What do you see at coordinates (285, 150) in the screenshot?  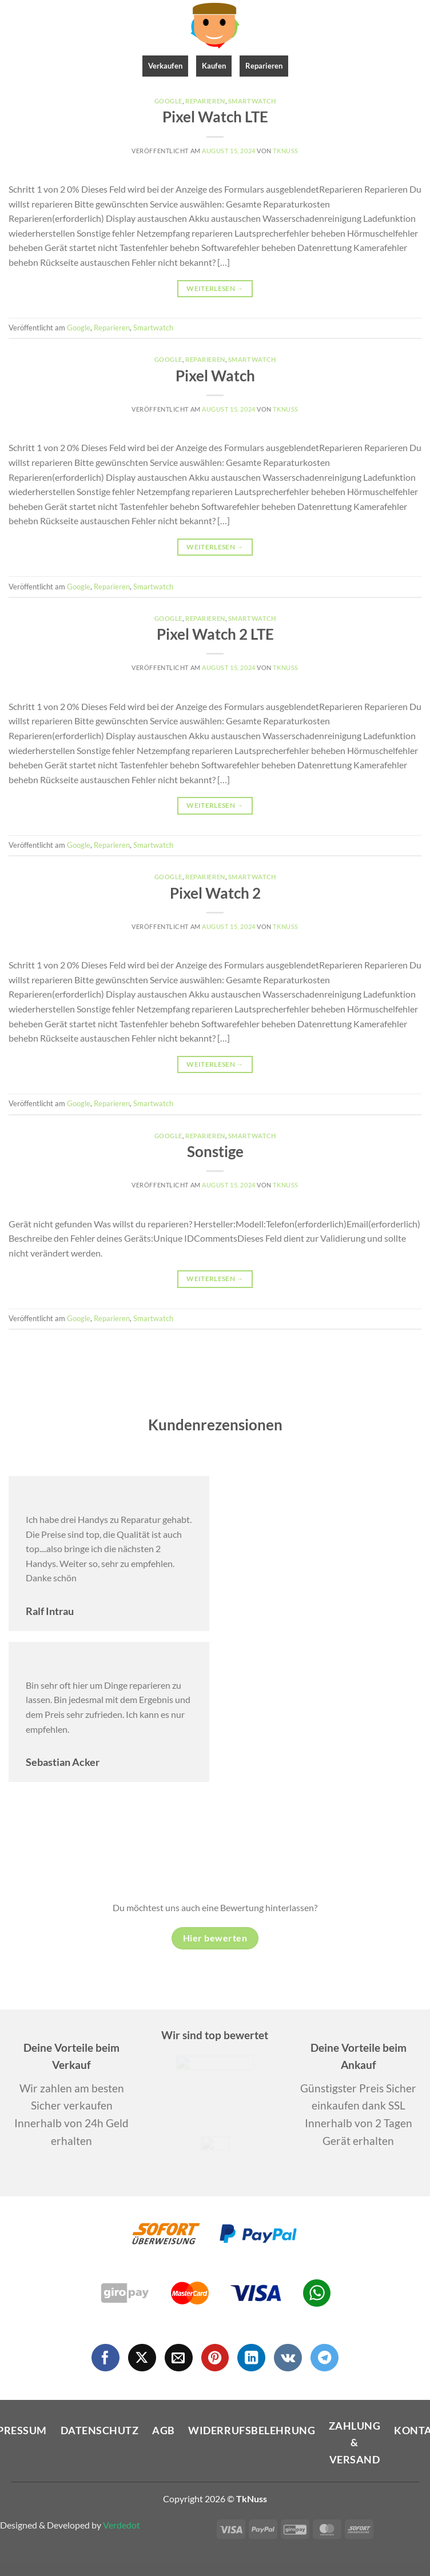 I see `Tknuss` at bounding box center [285, 150].